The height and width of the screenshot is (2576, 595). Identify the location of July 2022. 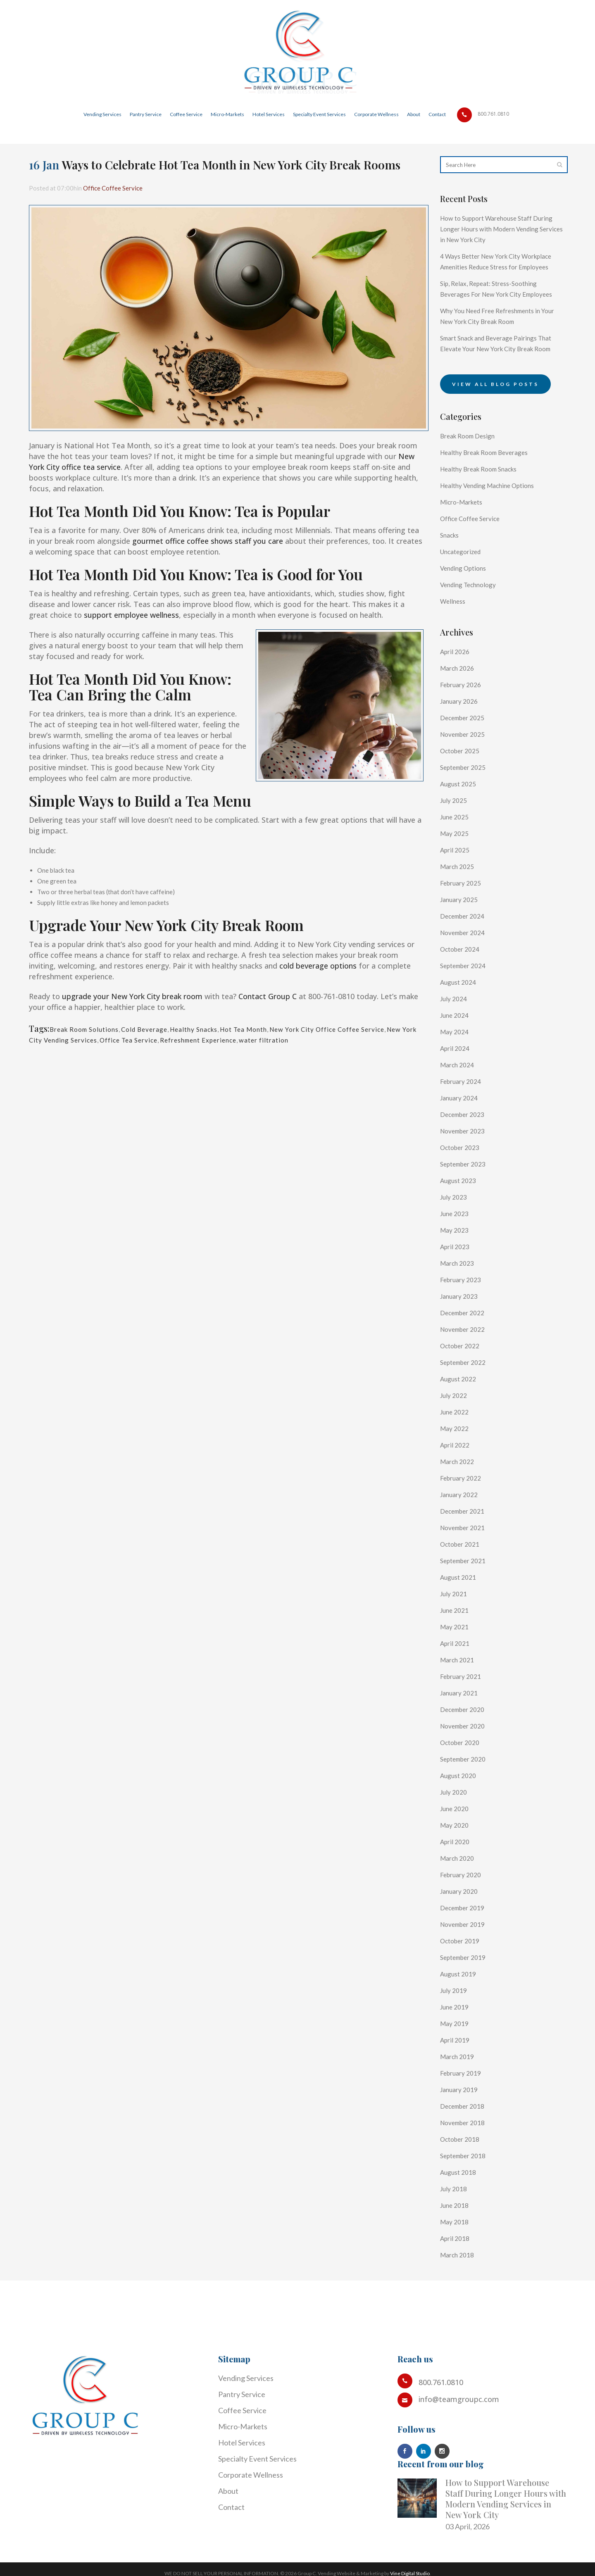
(455, 1427).